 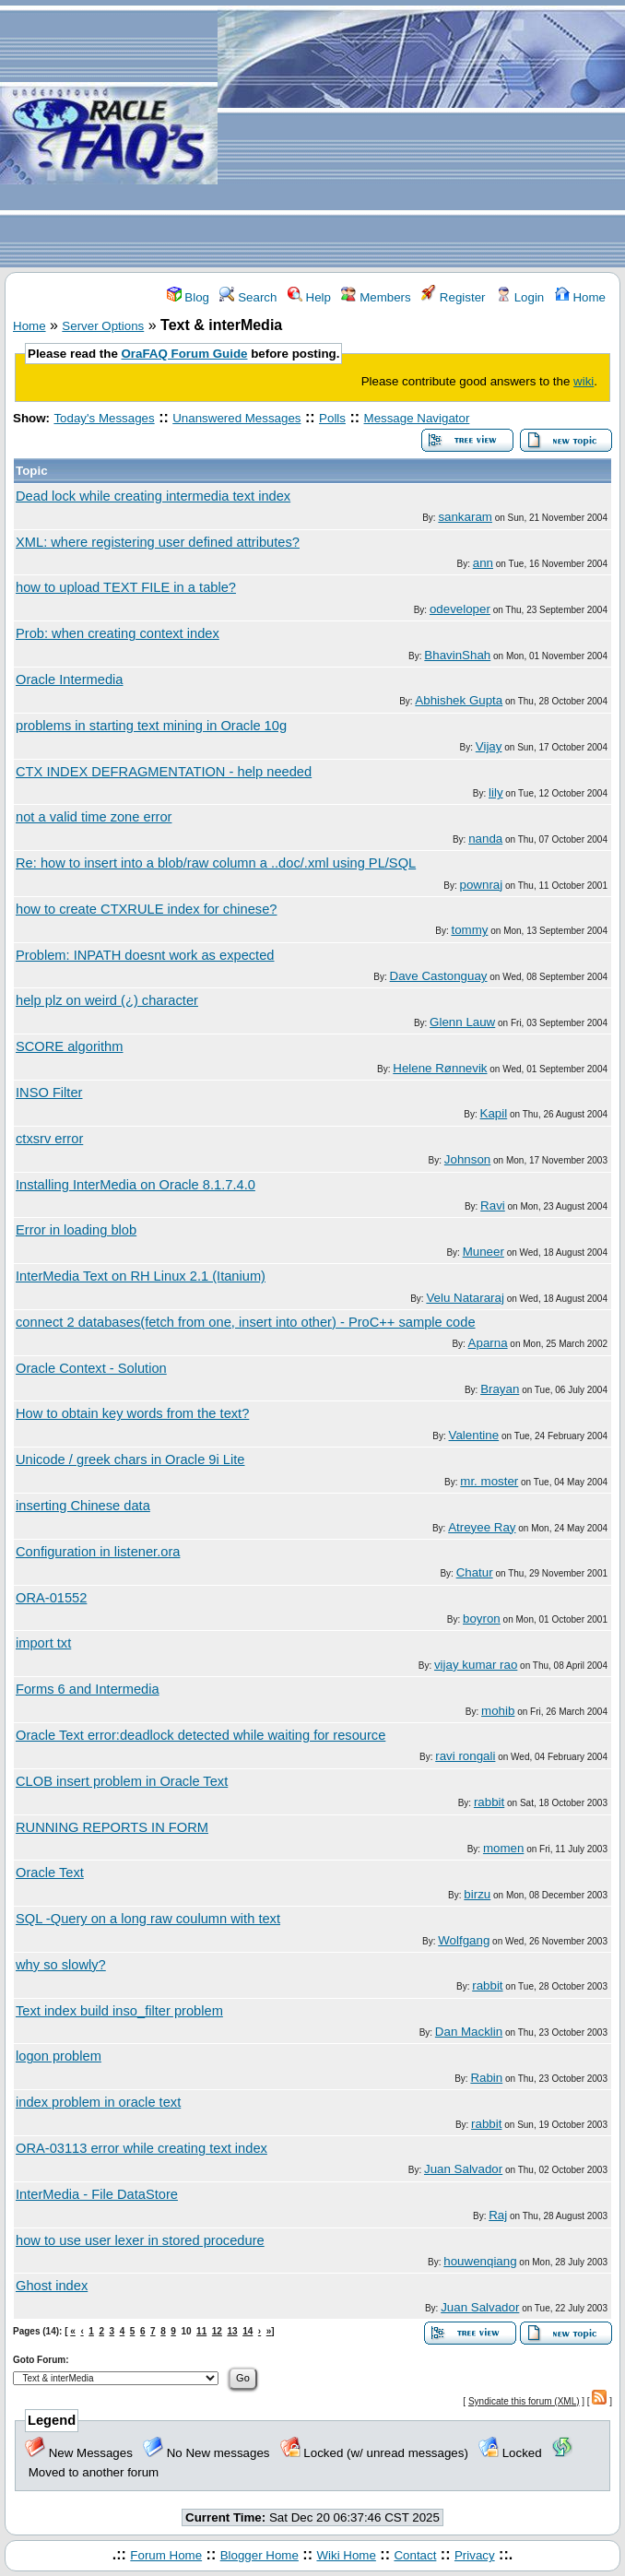 What do you see at coordinates (474, 1572) in the screenshot?
I see `Chatur` at bounding box center [474, 1572].